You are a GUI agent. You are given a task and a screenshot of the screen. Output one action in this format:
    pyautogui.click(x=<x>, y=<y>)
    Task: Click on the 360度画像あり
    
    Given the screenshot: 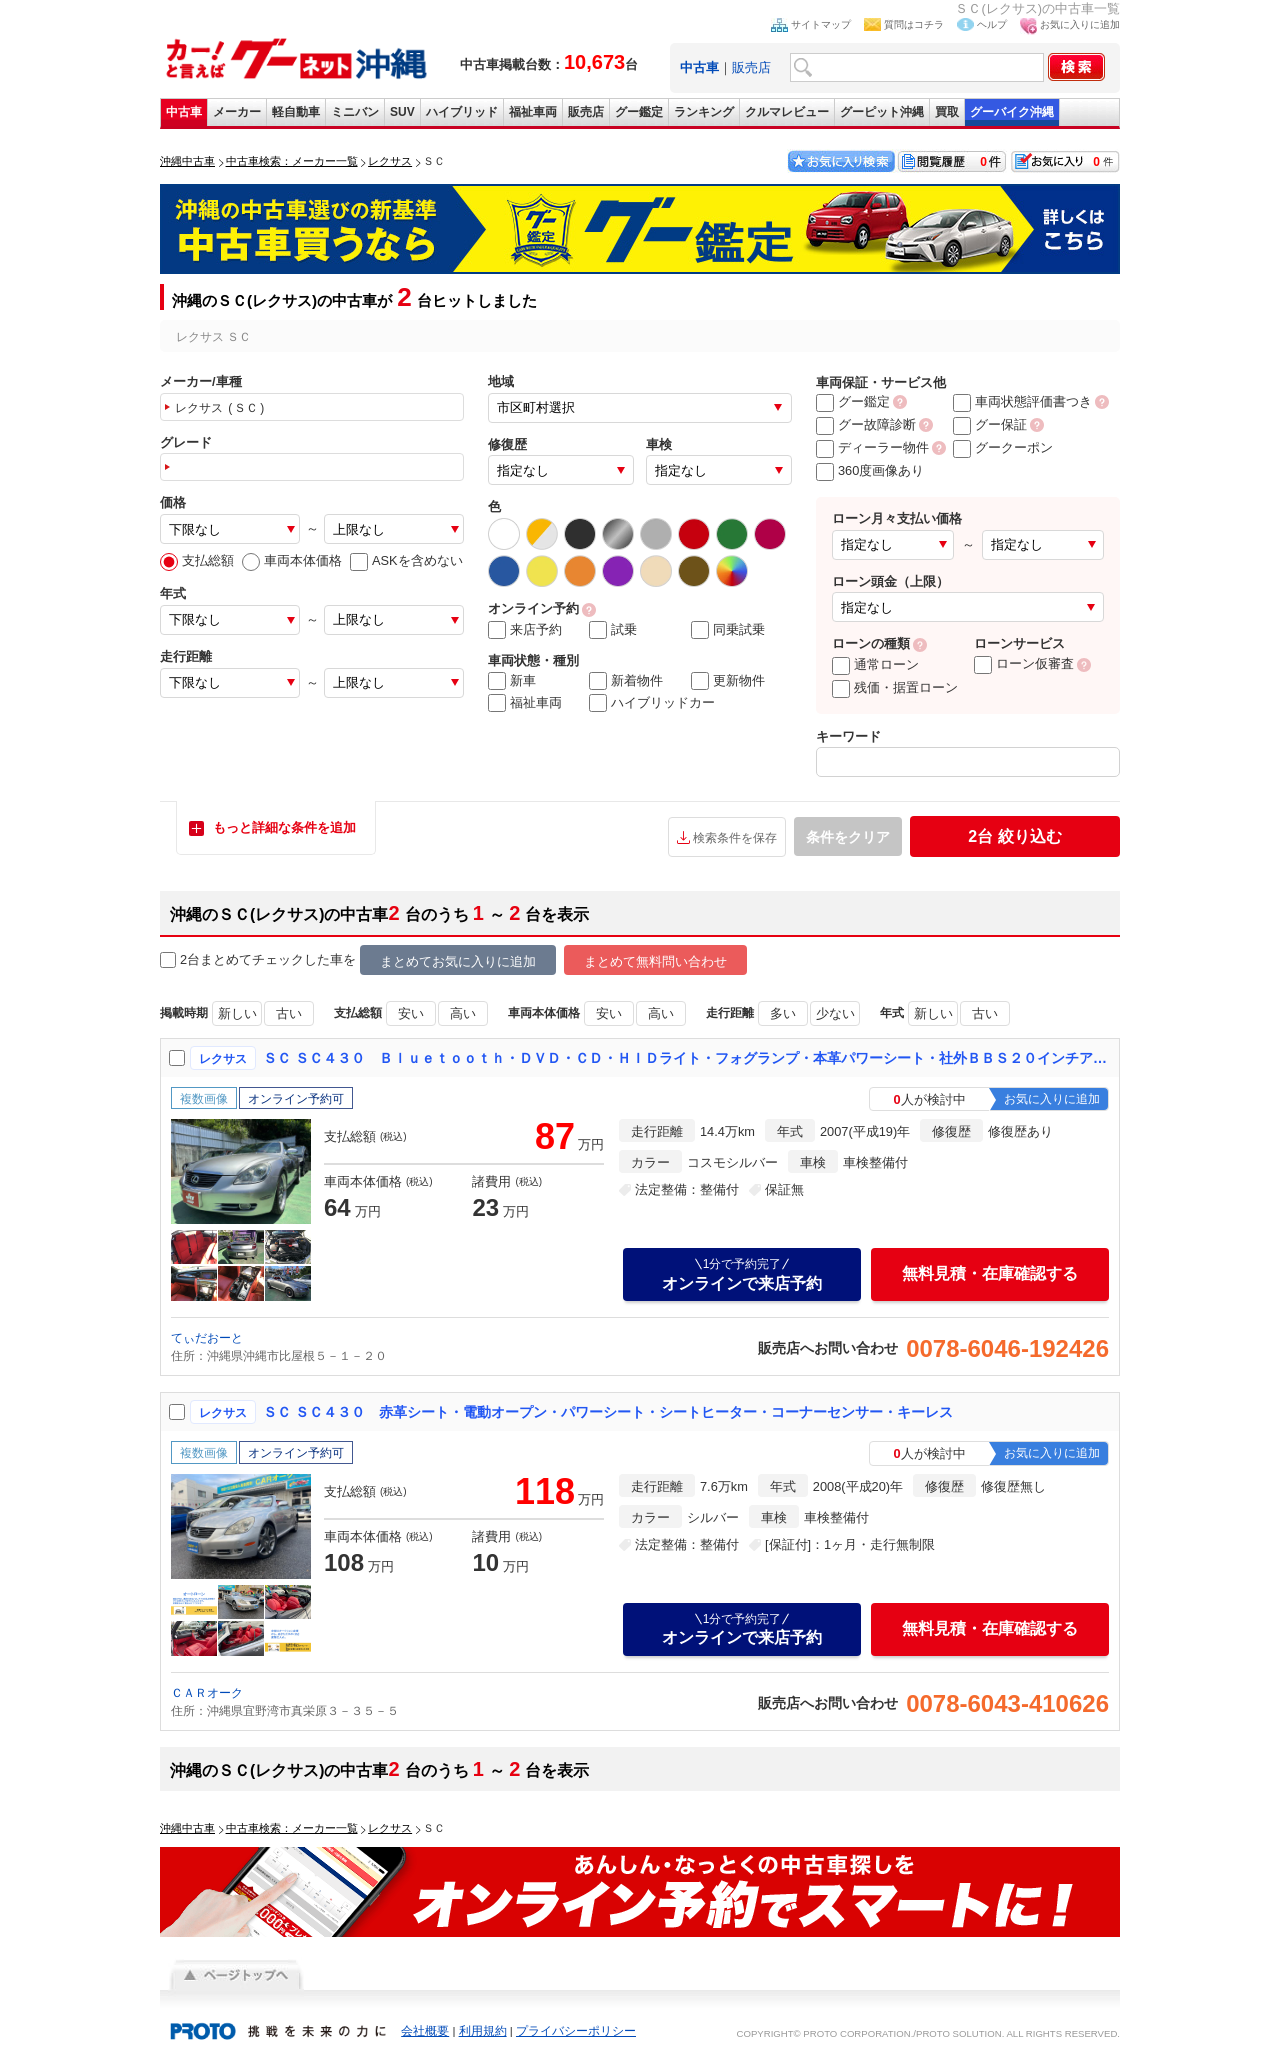 What is the action you would take?
    pyautogui.click(x=870, y=470)
    